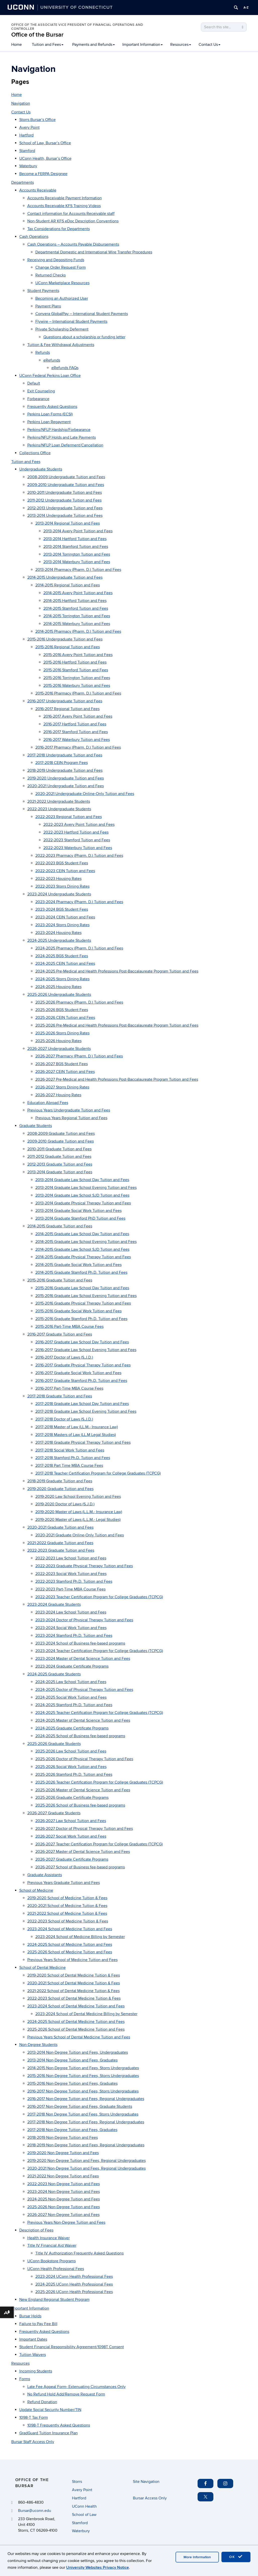 This screenshot has width=258, height=2576. What do you see at coordinates (64, 205) in the screenshot?
I see `Accounts Receivable KFS Training Videos` at bounding box center [64, 205].